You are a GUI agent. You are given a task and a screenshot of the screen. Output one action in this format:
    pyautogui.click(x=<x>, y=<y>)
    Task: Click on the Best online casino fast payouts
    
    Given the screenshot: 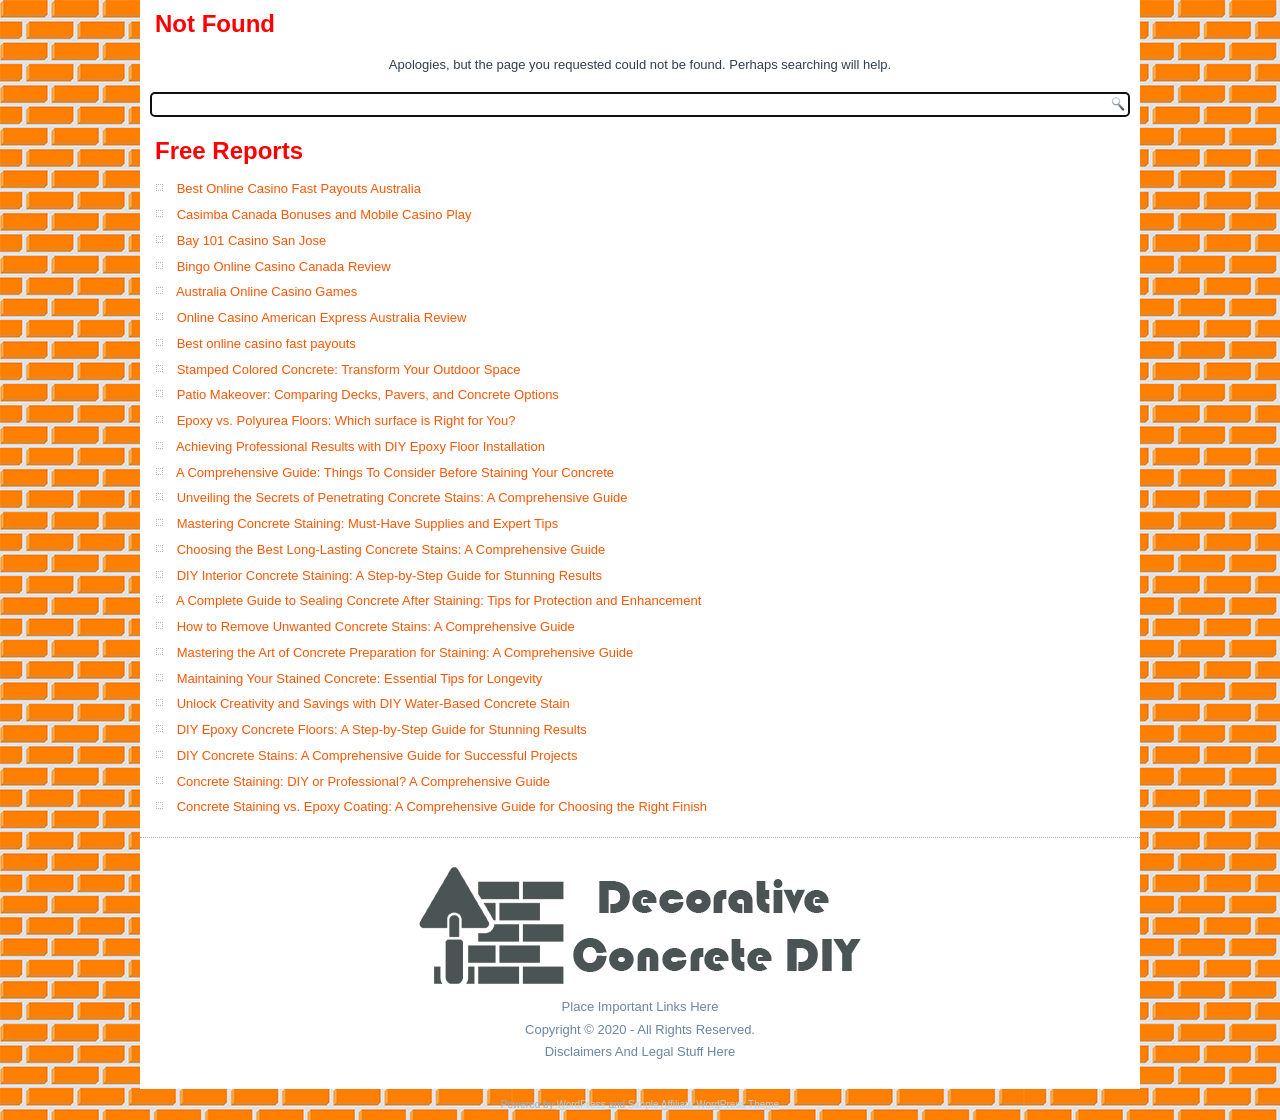 What is the action you would take?
    pyautogui.click(x=266, y=343)
    